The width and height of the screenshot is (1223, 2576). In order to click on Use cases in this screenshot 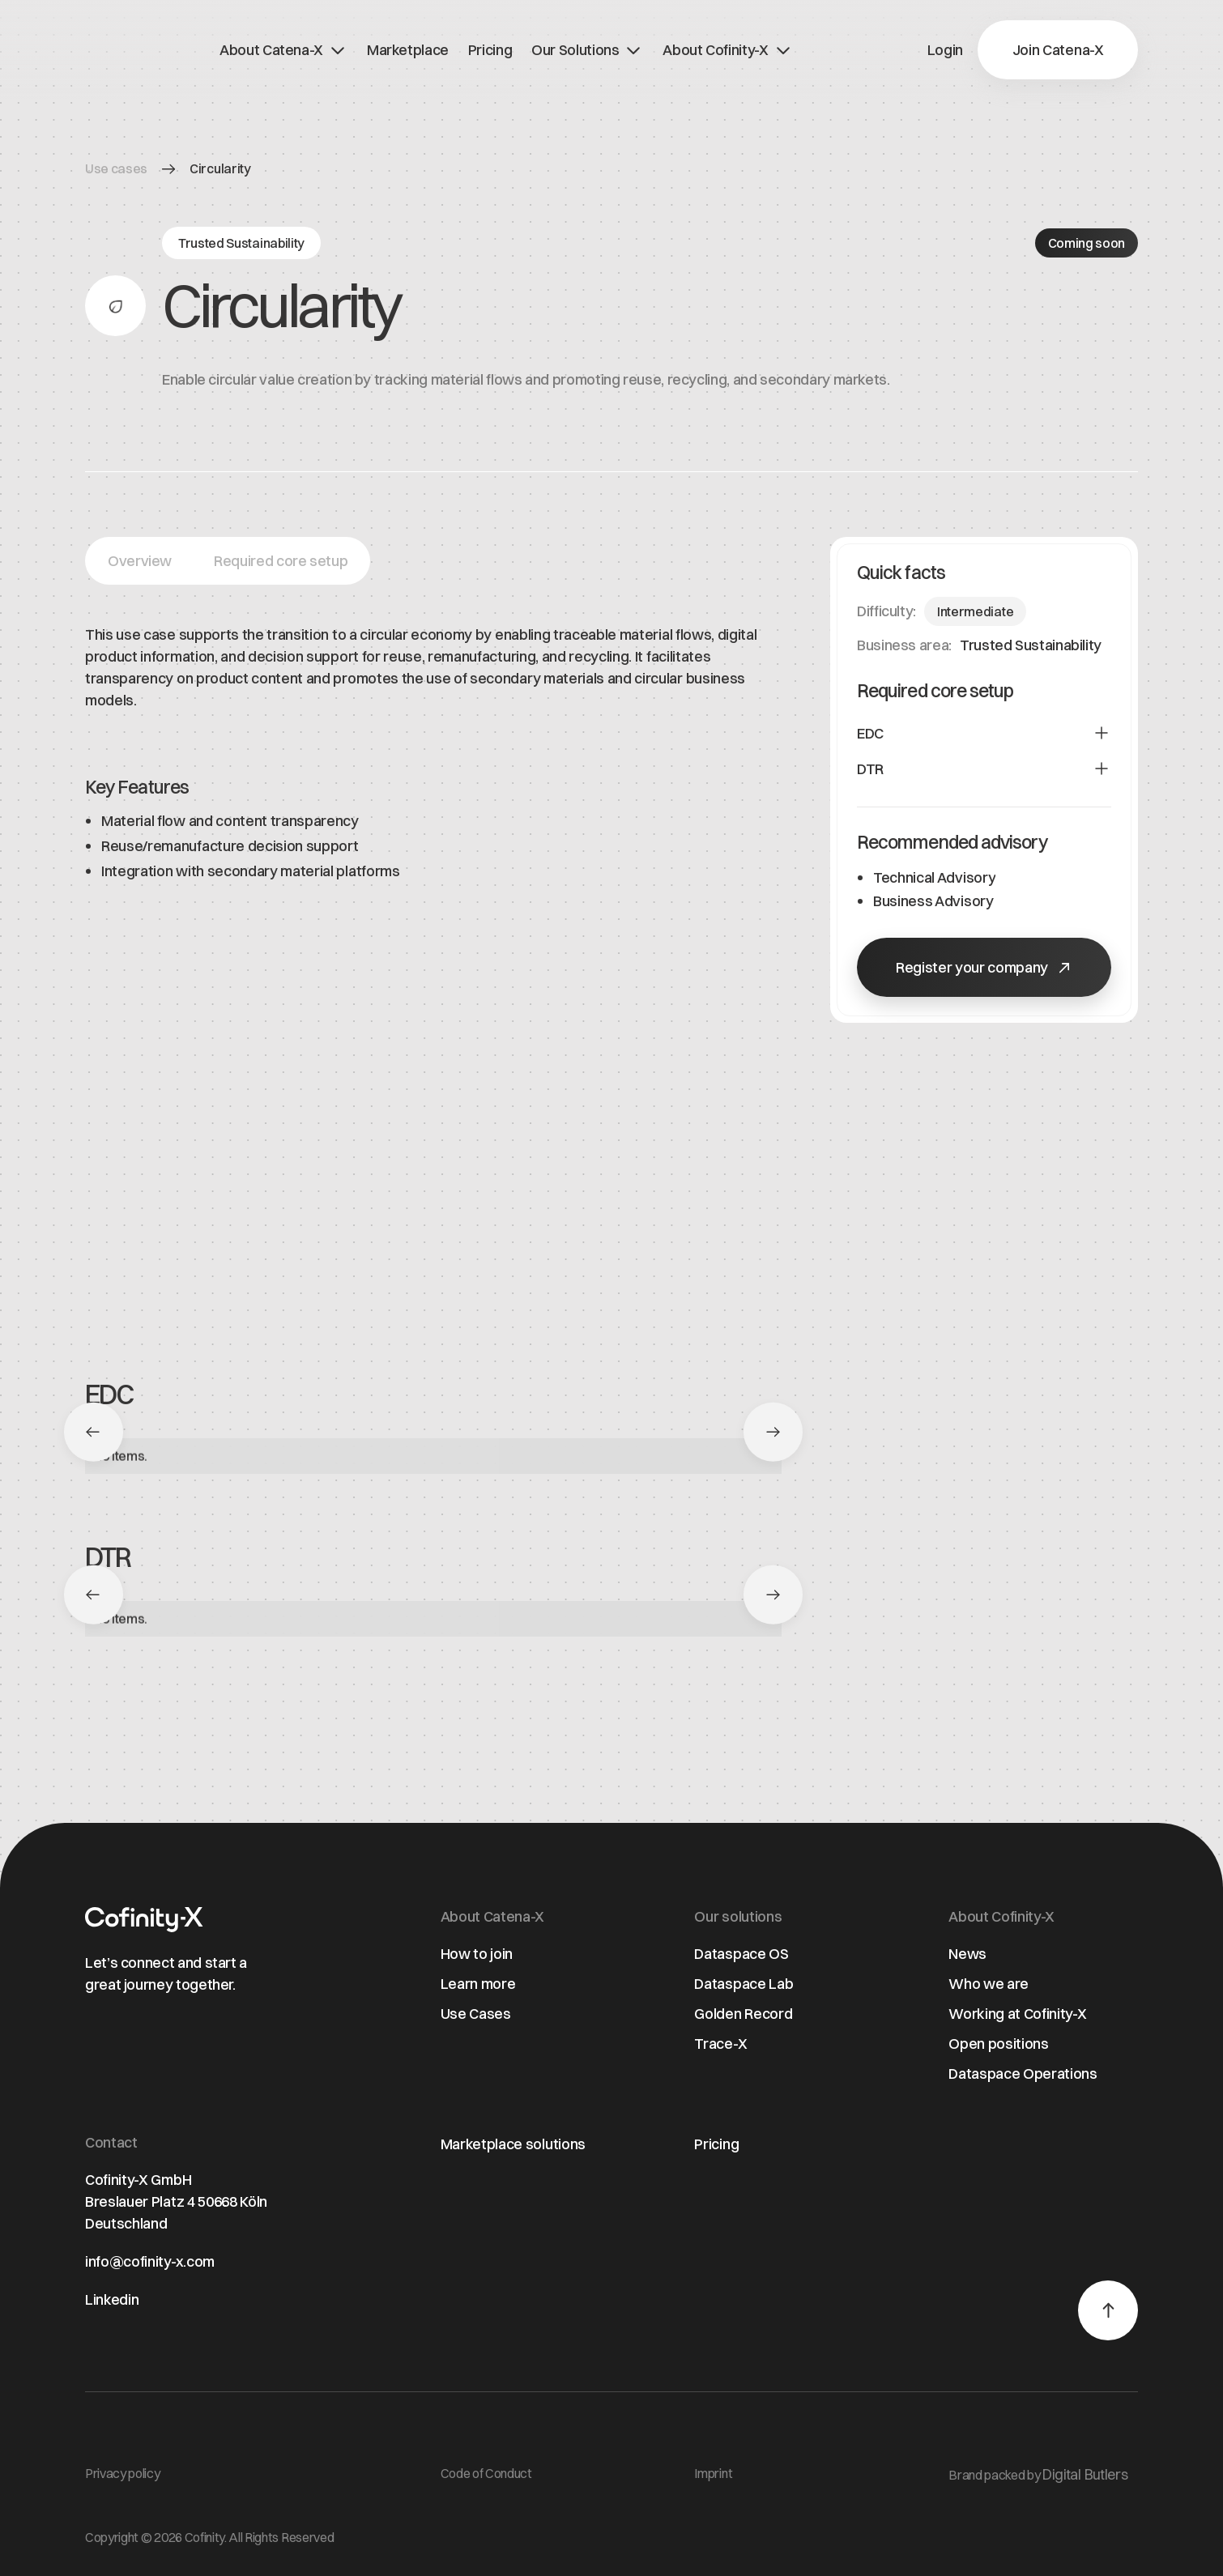, I will do `click(116, 168)`.